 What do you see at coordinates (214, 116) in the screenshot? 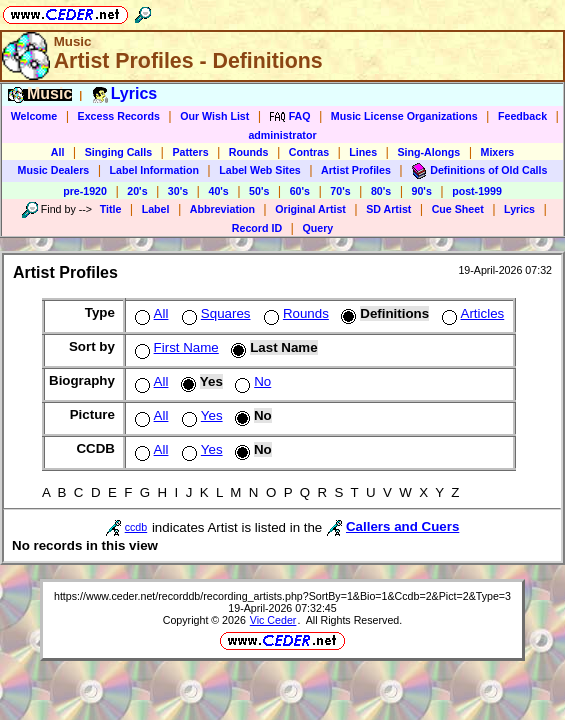
I see `Our Wish List` at bounding box center [214, 116].